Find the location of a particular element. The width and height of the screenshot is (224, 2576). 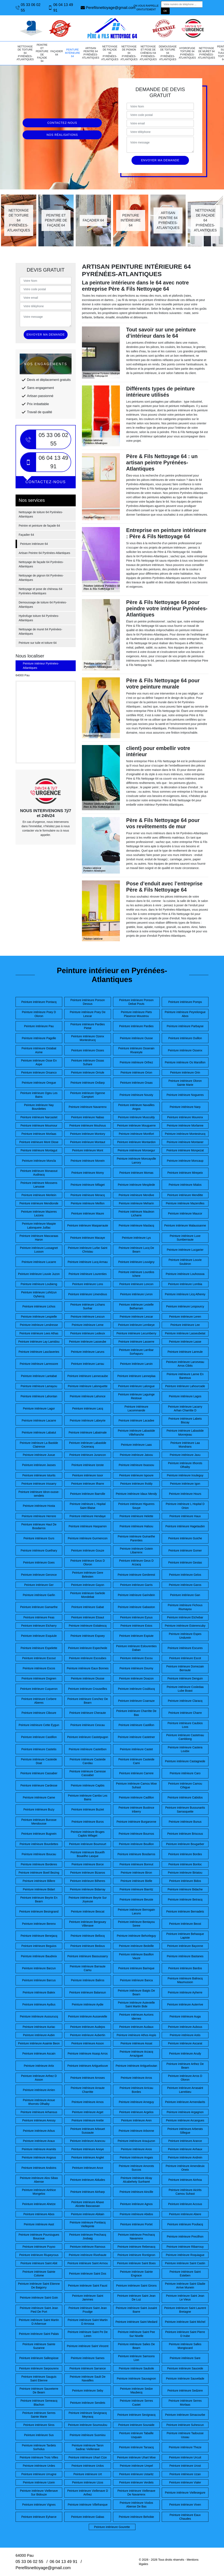

Peinture intérieure Asasp Arros is located at coordinates (88, 2053).